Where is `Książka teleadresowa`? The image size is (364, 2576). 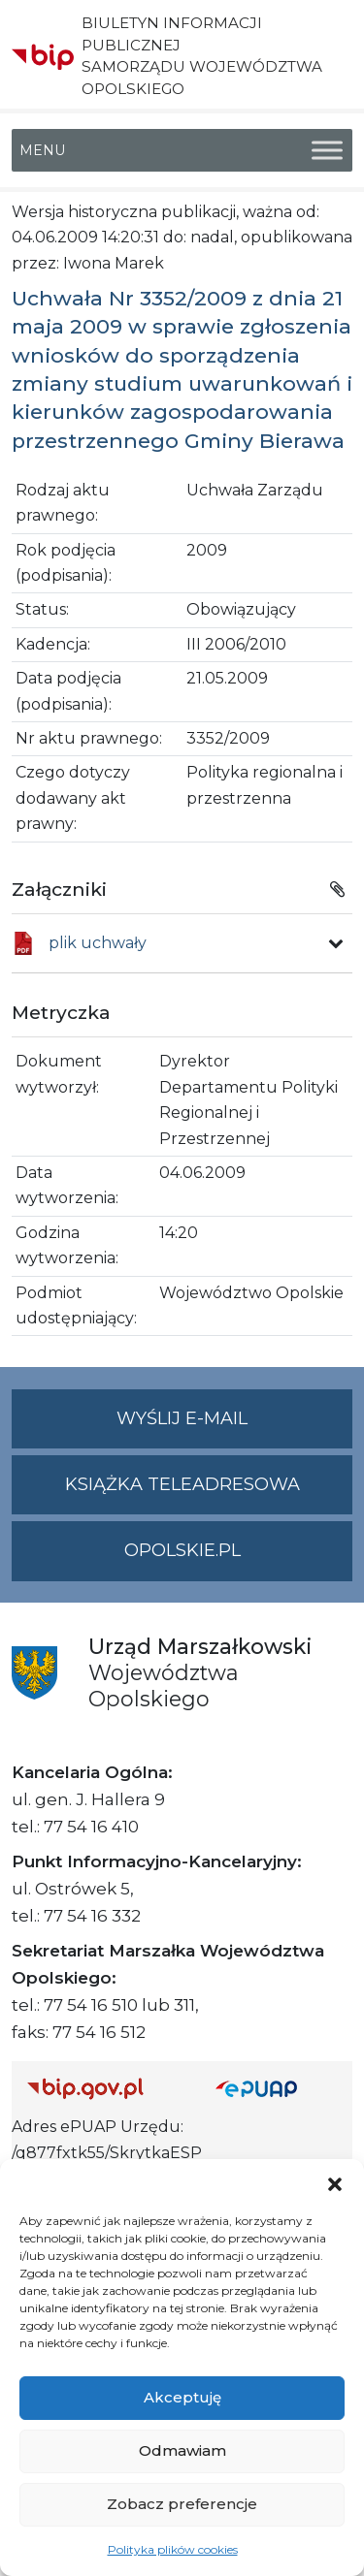
Książka teleadresowa is located at coordinates (182, 1484).